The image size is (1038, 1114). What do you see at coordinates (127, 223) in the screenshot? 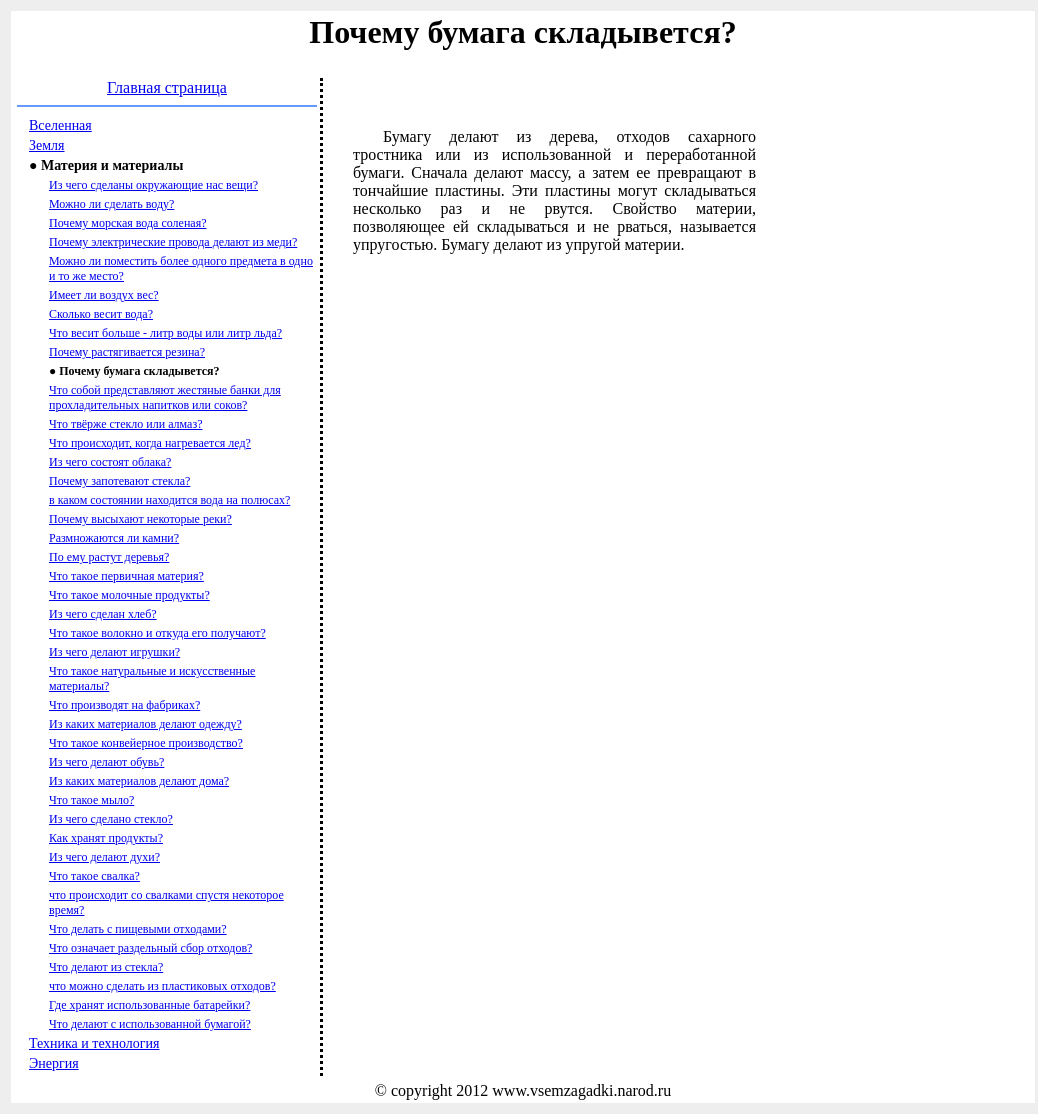
I see `Почему морская вода соленая?` at bounding box center [127, 223].